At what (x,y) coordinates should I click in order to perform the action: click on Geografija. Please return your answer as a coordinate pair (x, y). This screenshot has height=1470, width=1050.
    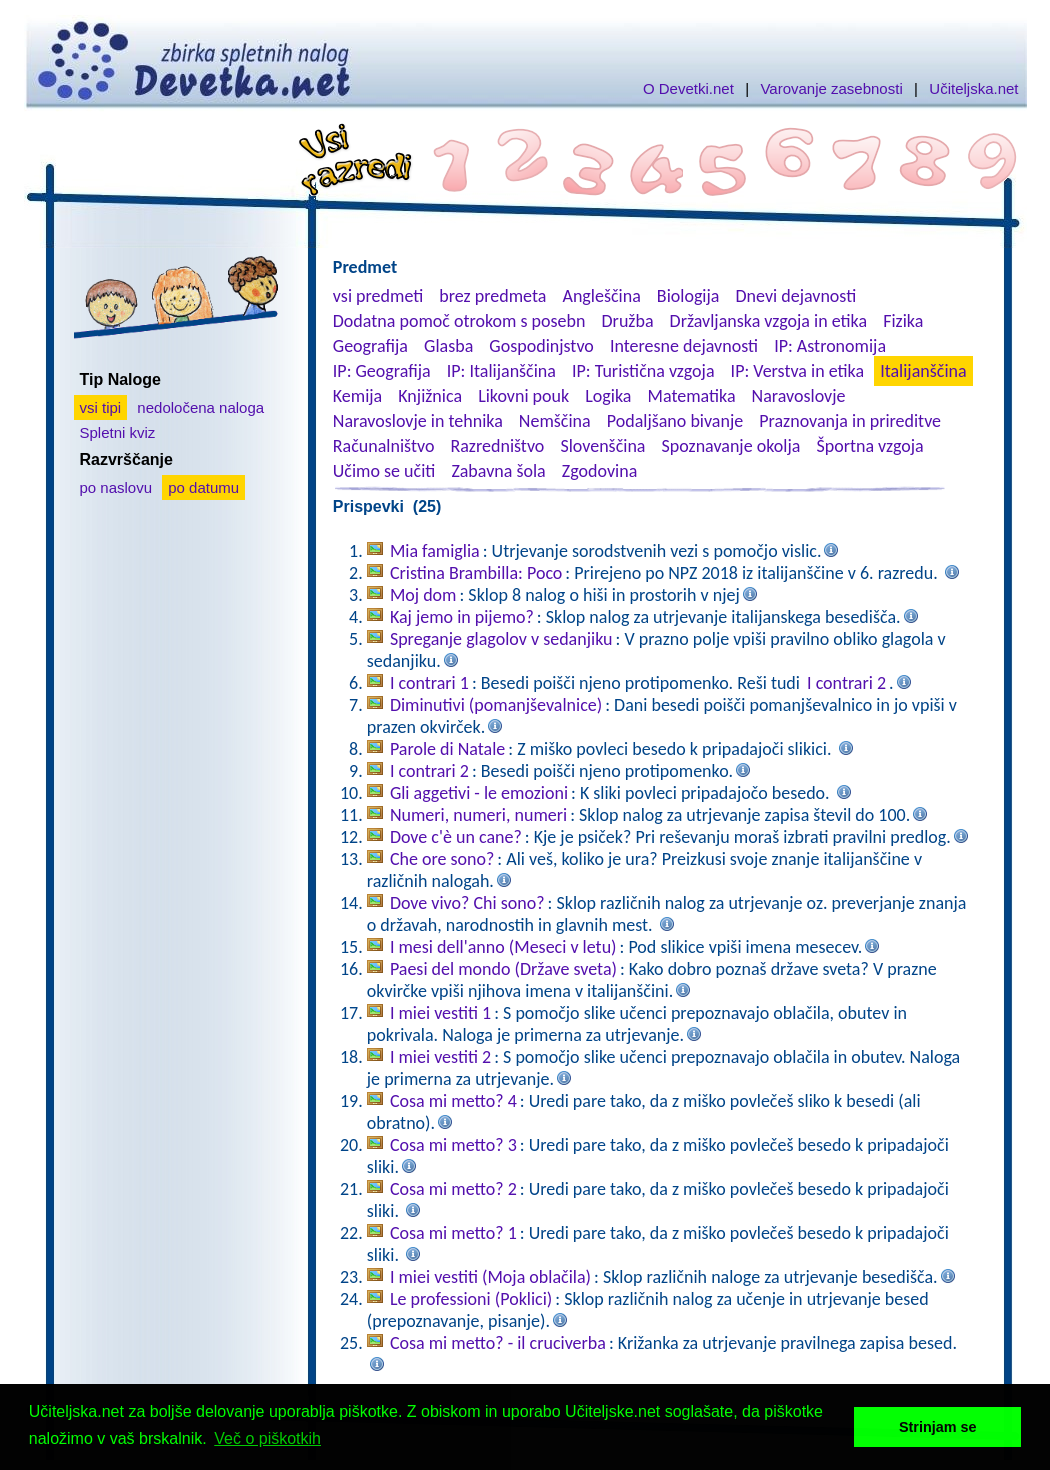
    Looking at the image, I should click on (370, 346).